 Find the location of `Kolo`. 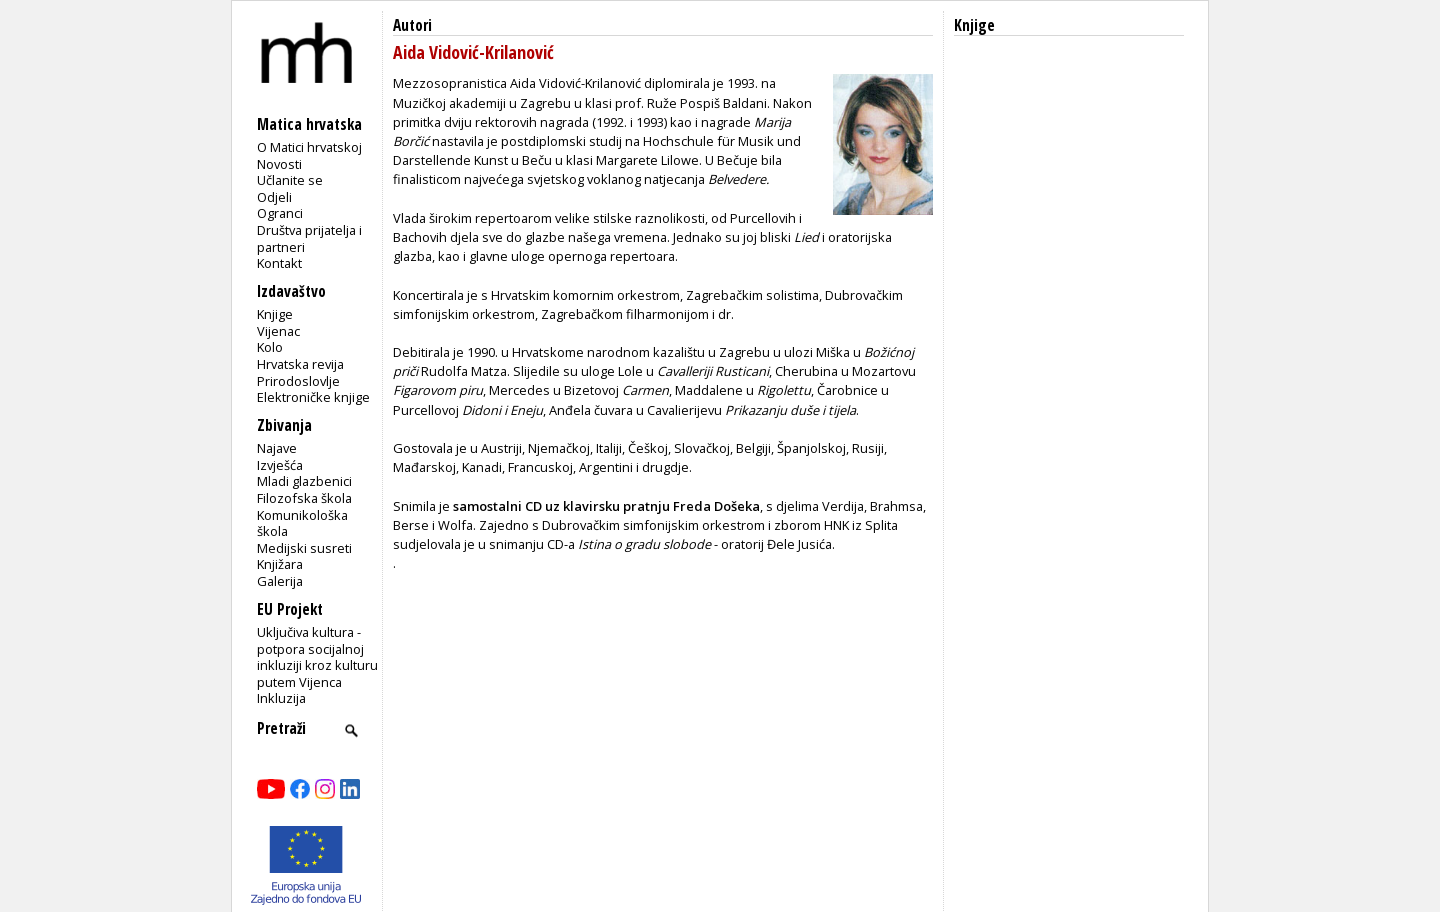

Kolo is located at coordinates (270, 347).